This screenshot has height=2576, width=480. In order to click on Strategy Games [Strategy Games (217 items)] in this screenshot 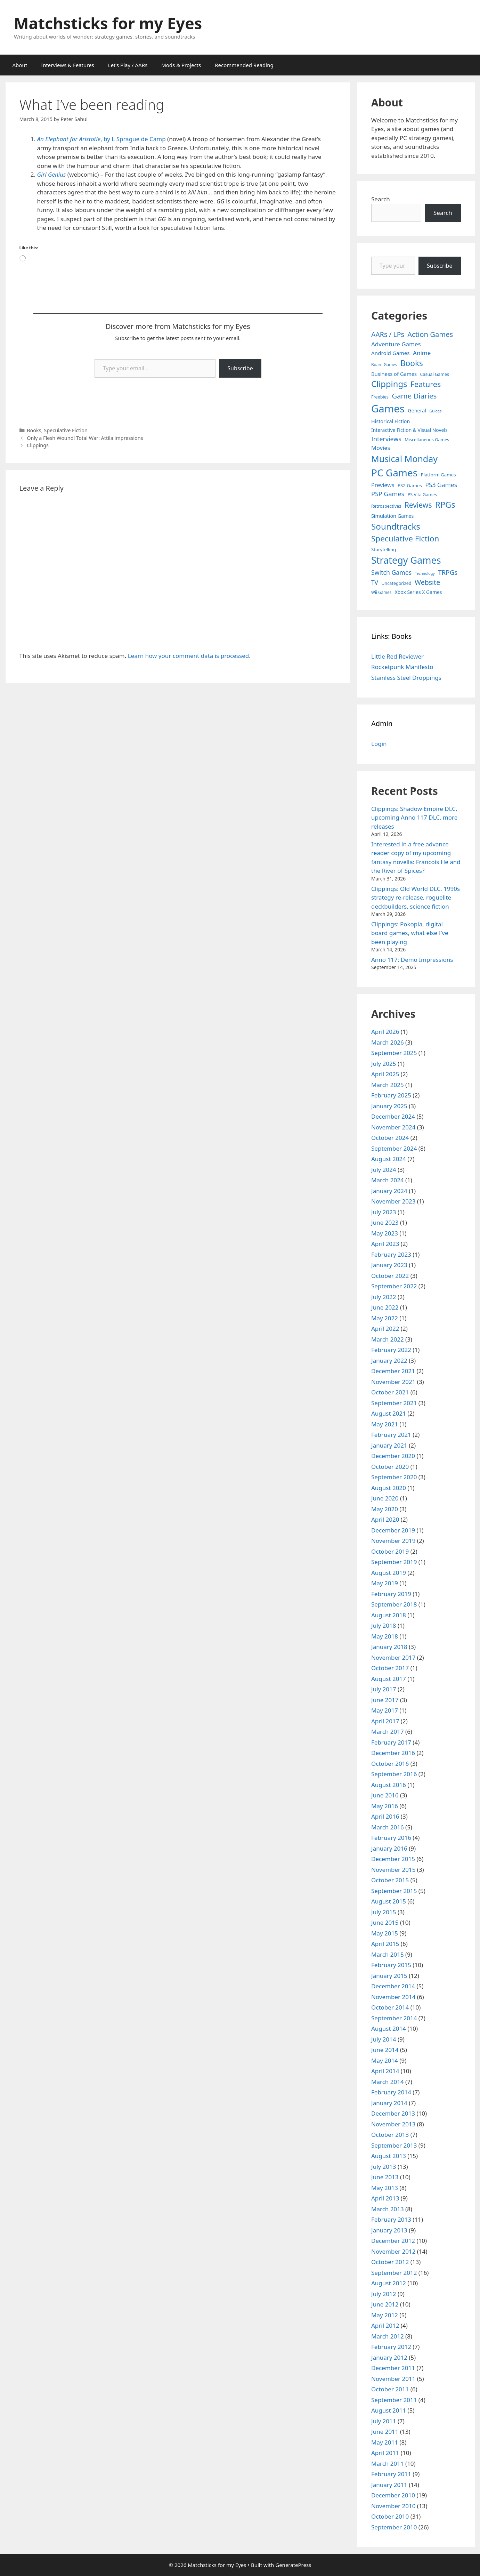, I will do `click(406, 560)`.